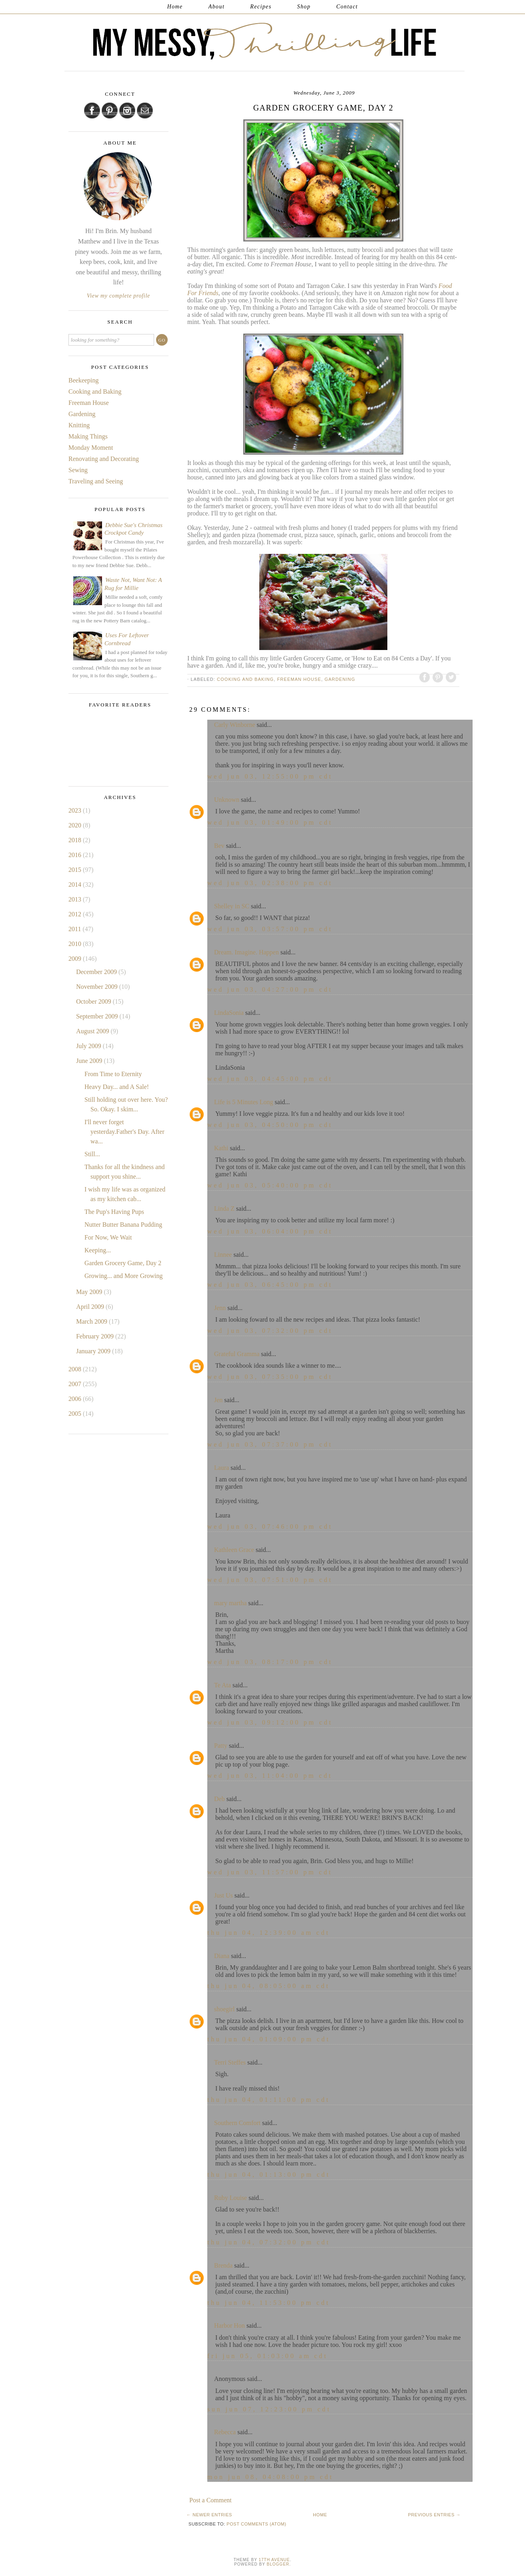  Describe the element at coordinates (75, 899) in the screenshot. I see `2013` at that location.